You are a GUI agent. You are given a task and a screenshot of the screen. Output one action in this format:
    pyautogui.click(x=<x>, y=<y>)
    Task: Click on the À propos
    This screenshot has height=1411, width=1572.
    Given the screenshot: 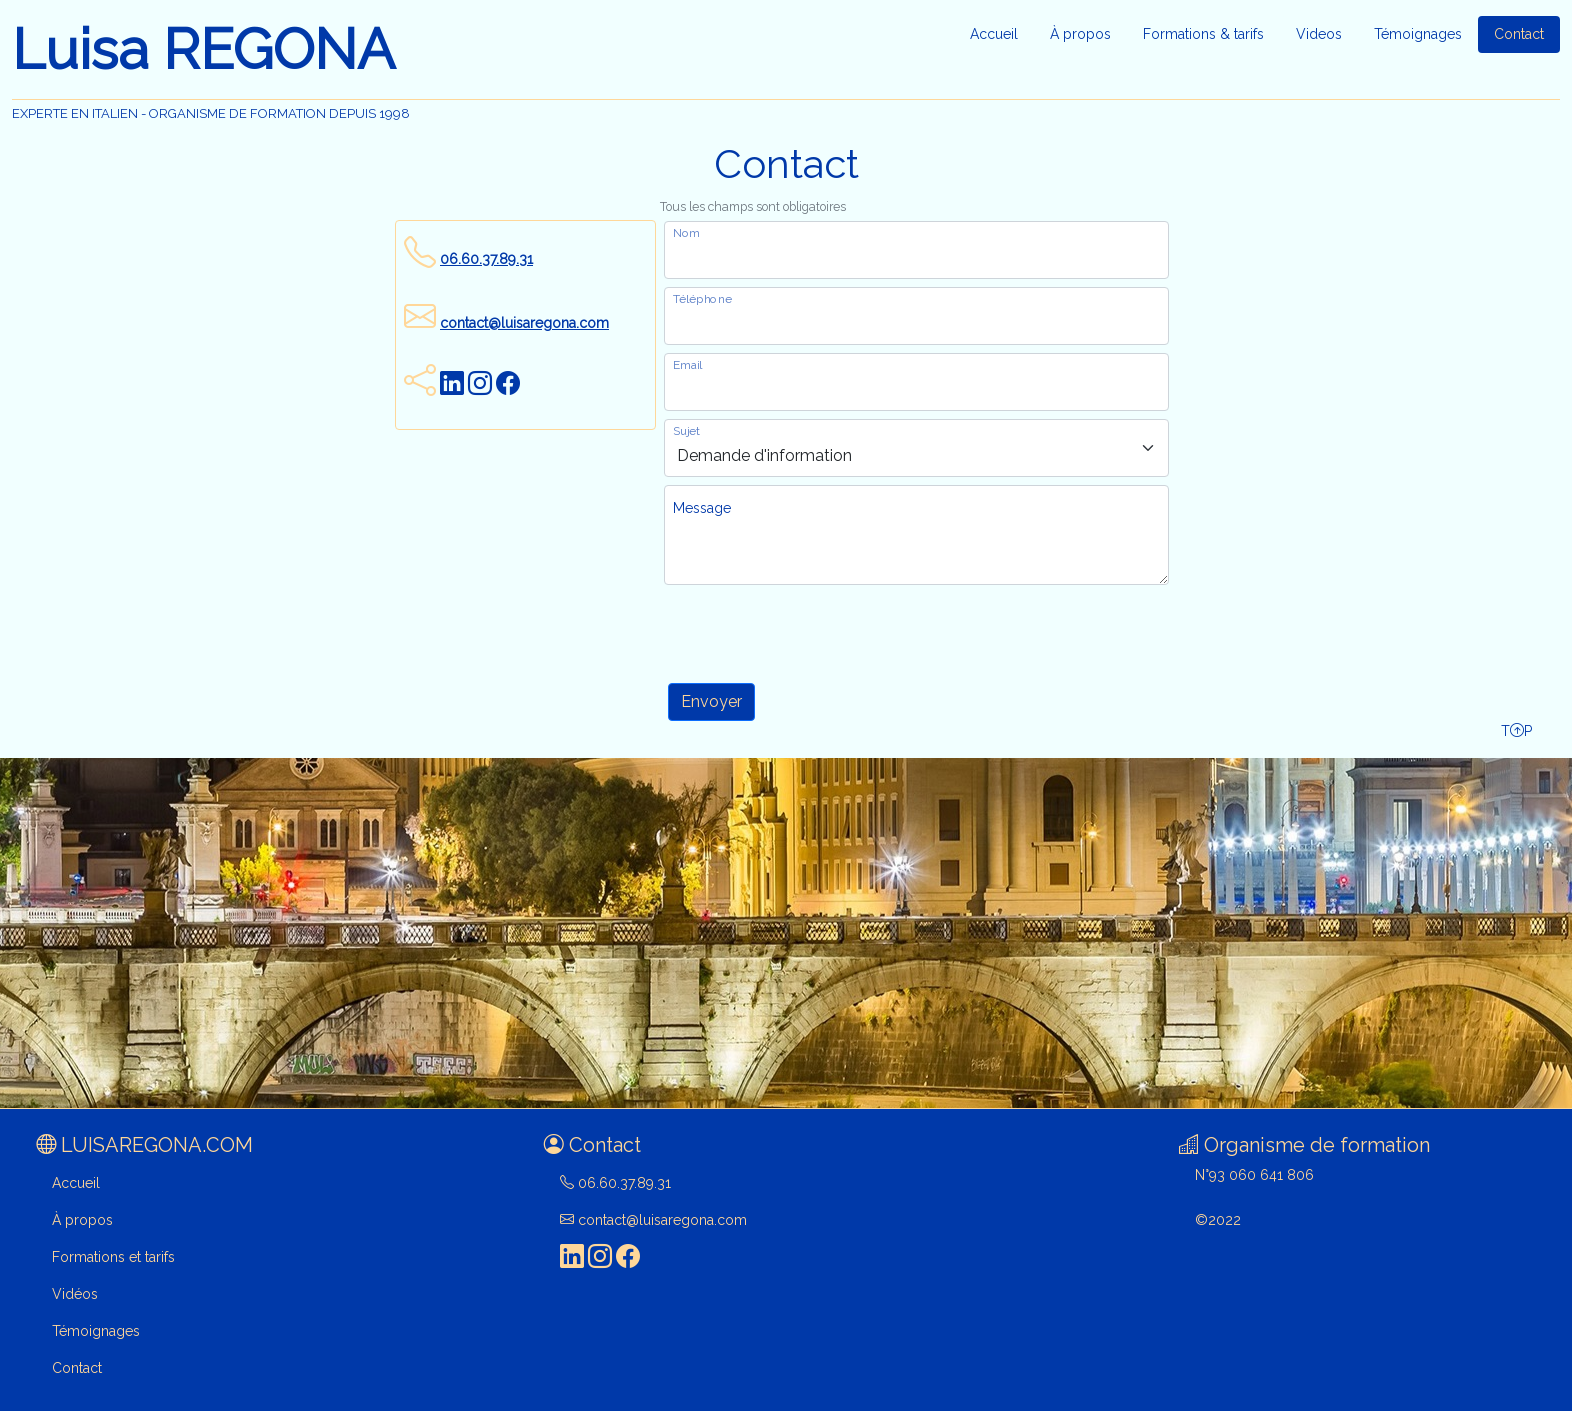 What is the action you would take?
    pyautogui.click(x=1080, y=34)
    